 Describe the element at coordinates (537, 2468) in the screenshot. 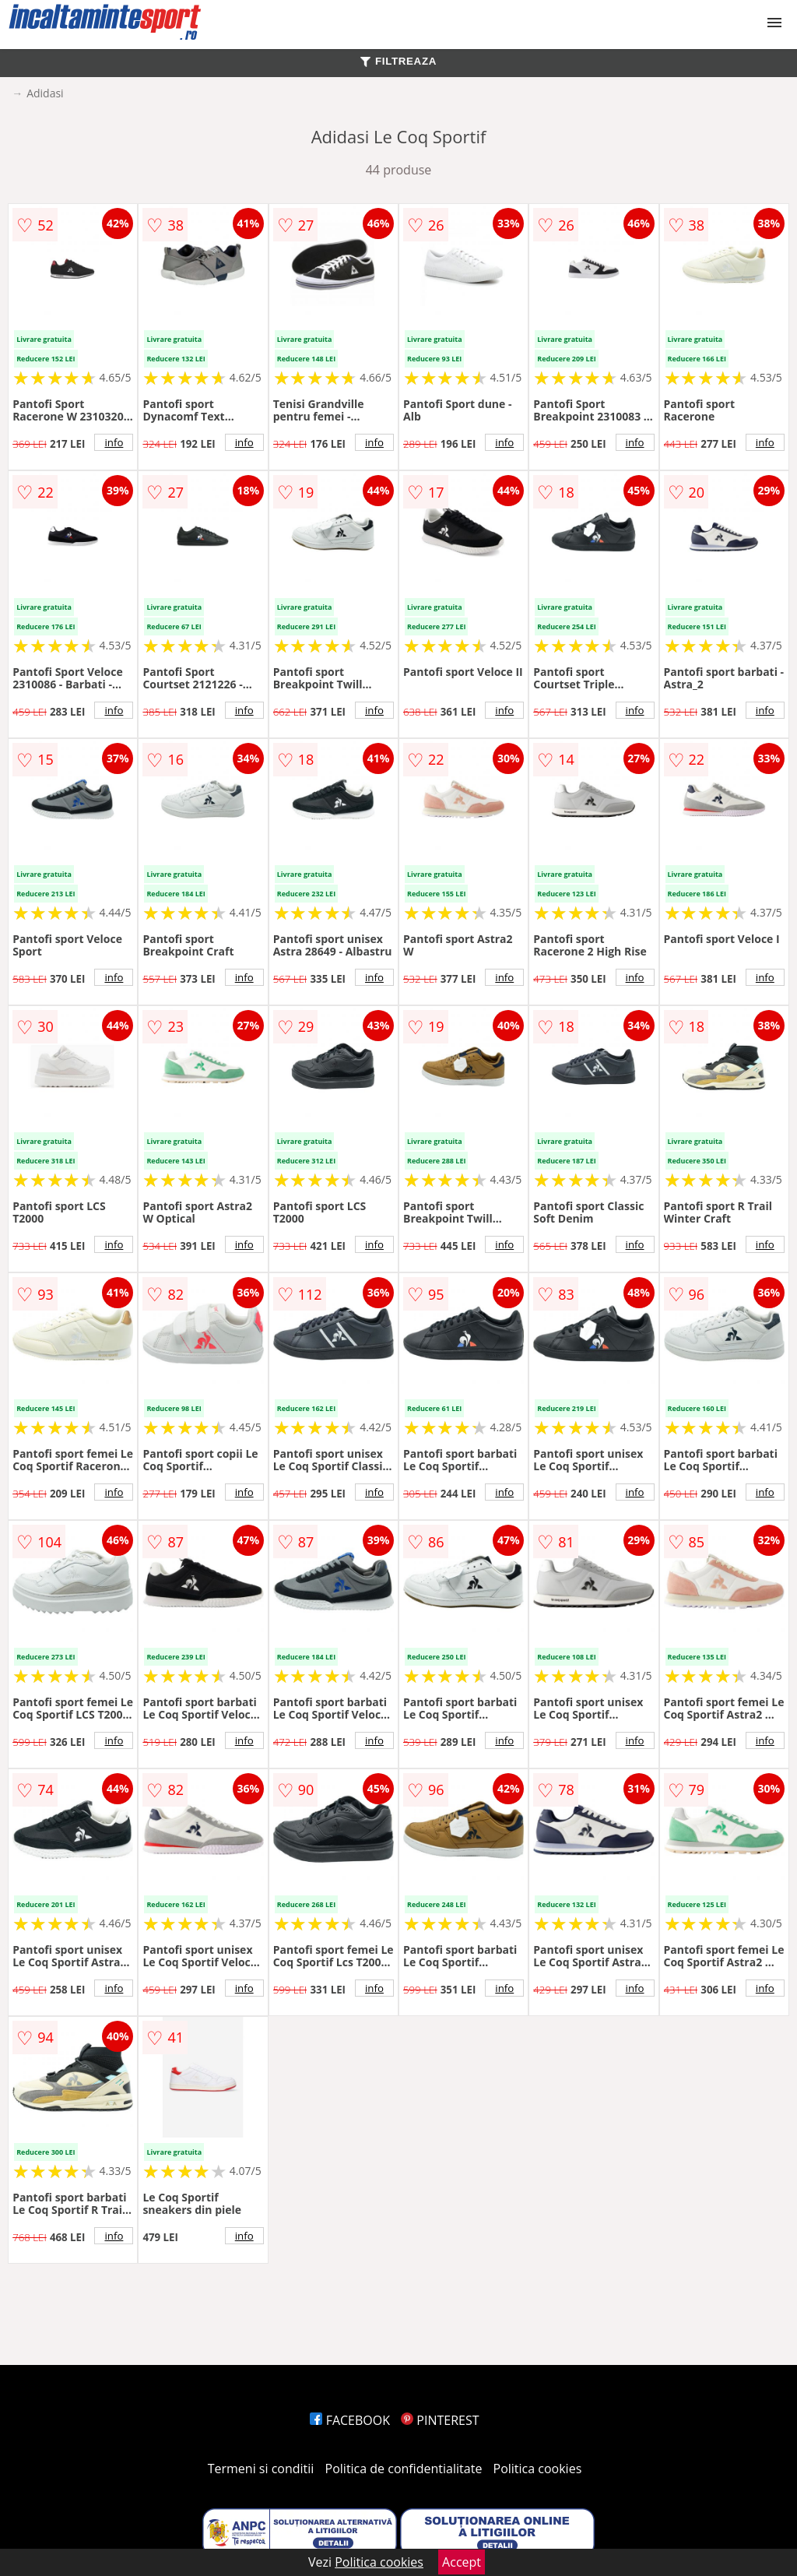

I see `Politica cookies` at that location.